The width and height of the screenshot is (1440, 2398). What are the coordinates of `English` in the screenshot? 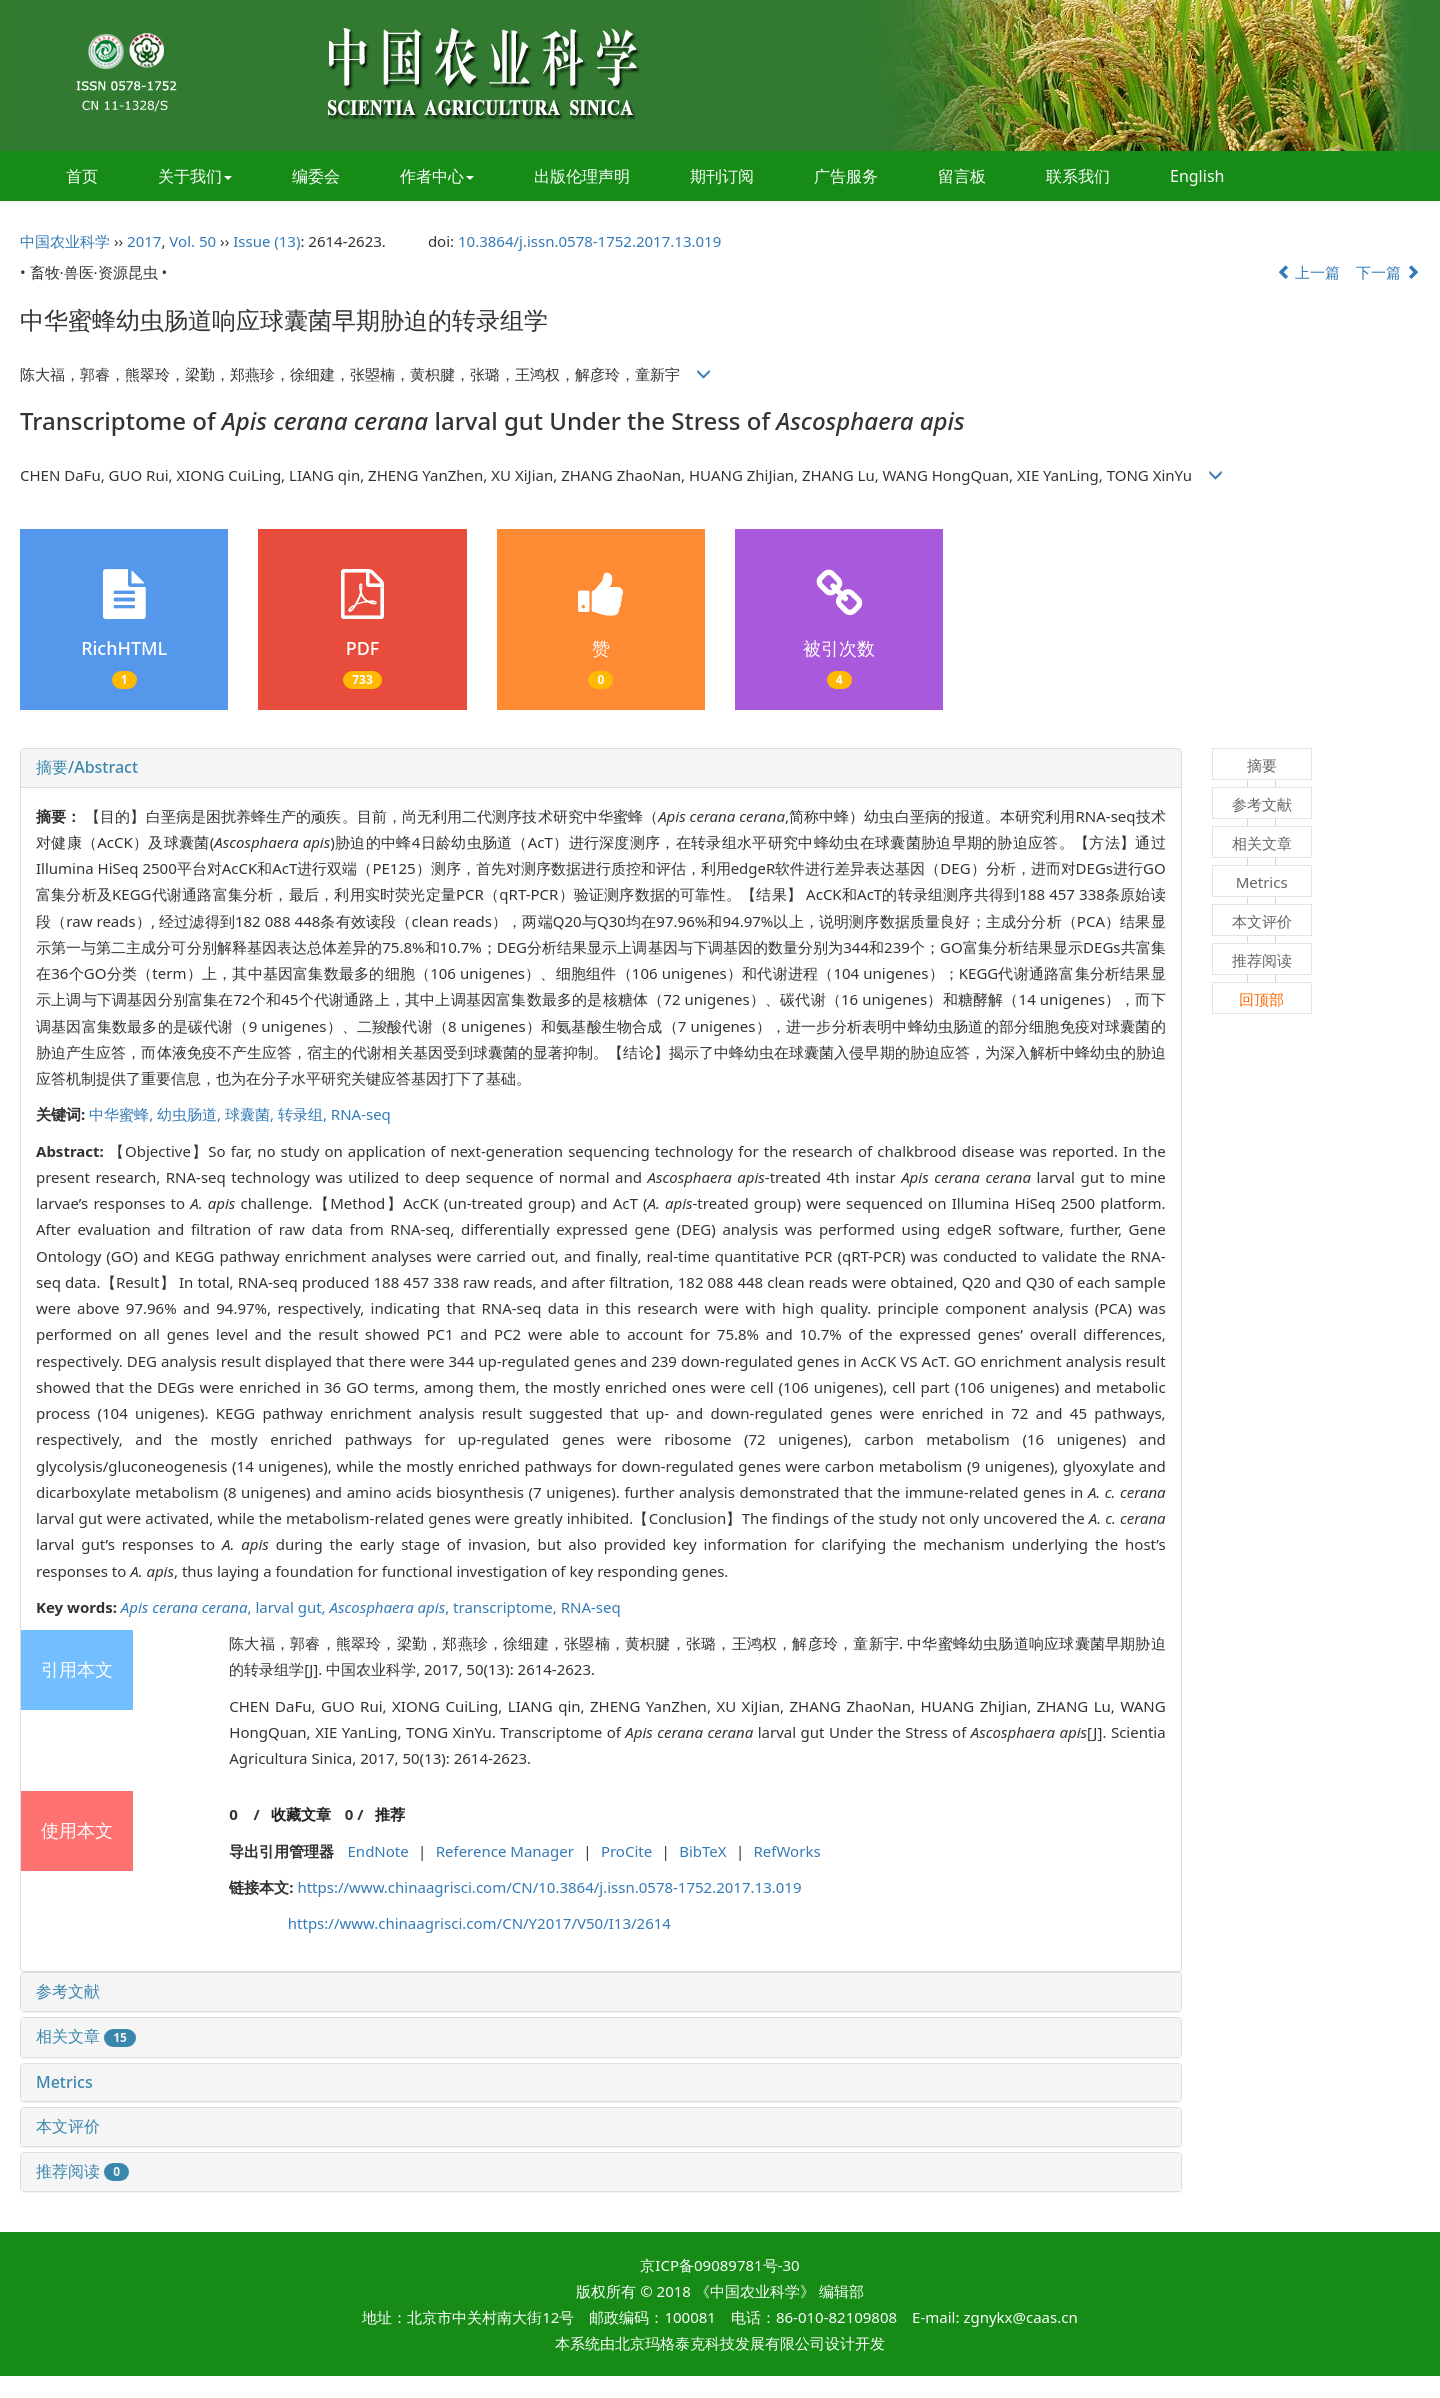 It's located at (1197, 176).